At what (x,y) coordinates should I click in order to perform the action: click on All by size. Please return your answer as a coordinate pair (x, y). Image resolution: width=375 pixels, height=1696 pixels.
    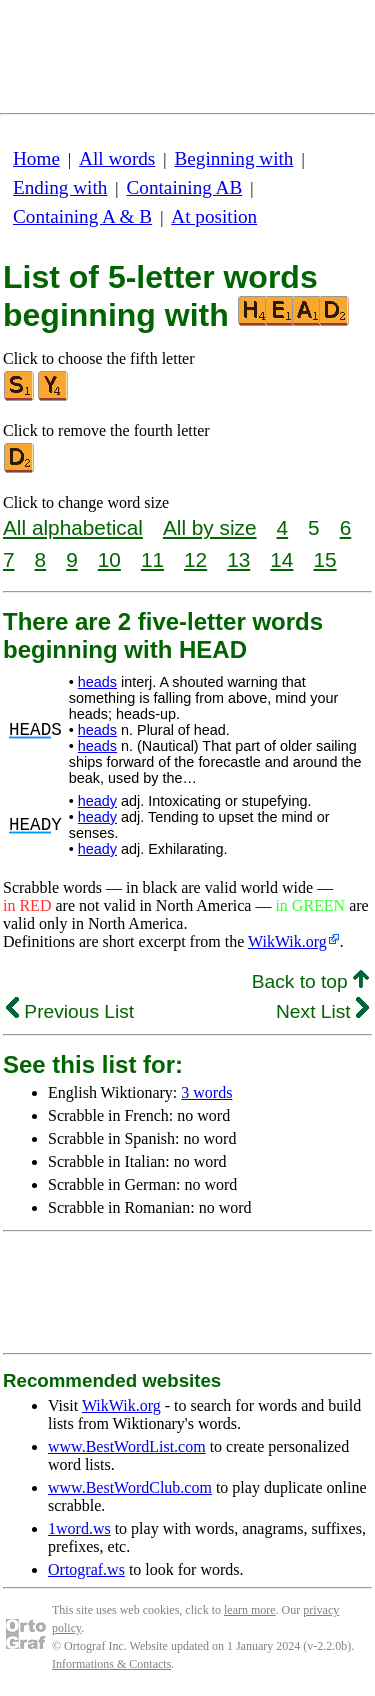
    Looking at the image, I should click on (210, 527).